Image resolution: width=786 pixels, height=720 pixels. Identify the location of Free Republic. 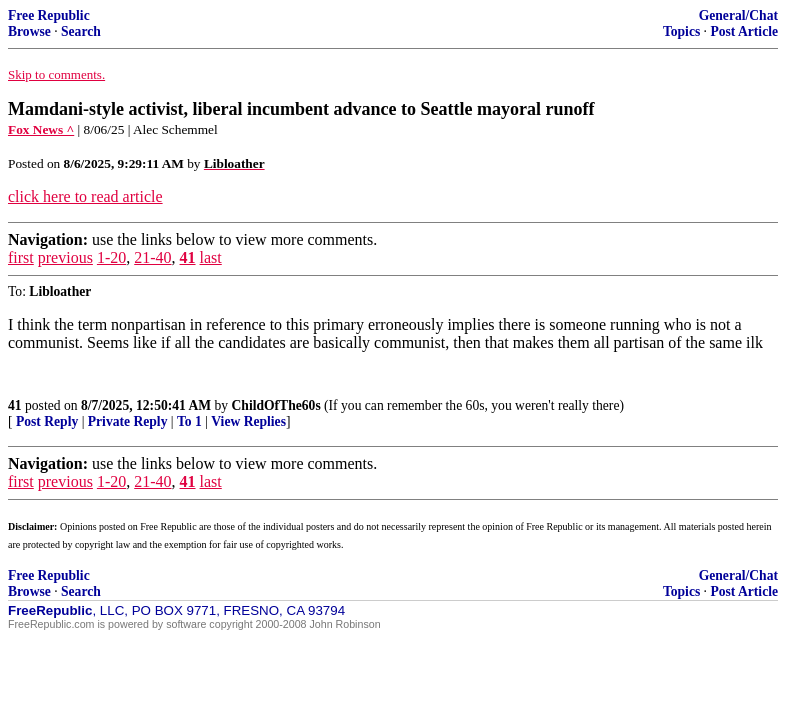
(49, 15).